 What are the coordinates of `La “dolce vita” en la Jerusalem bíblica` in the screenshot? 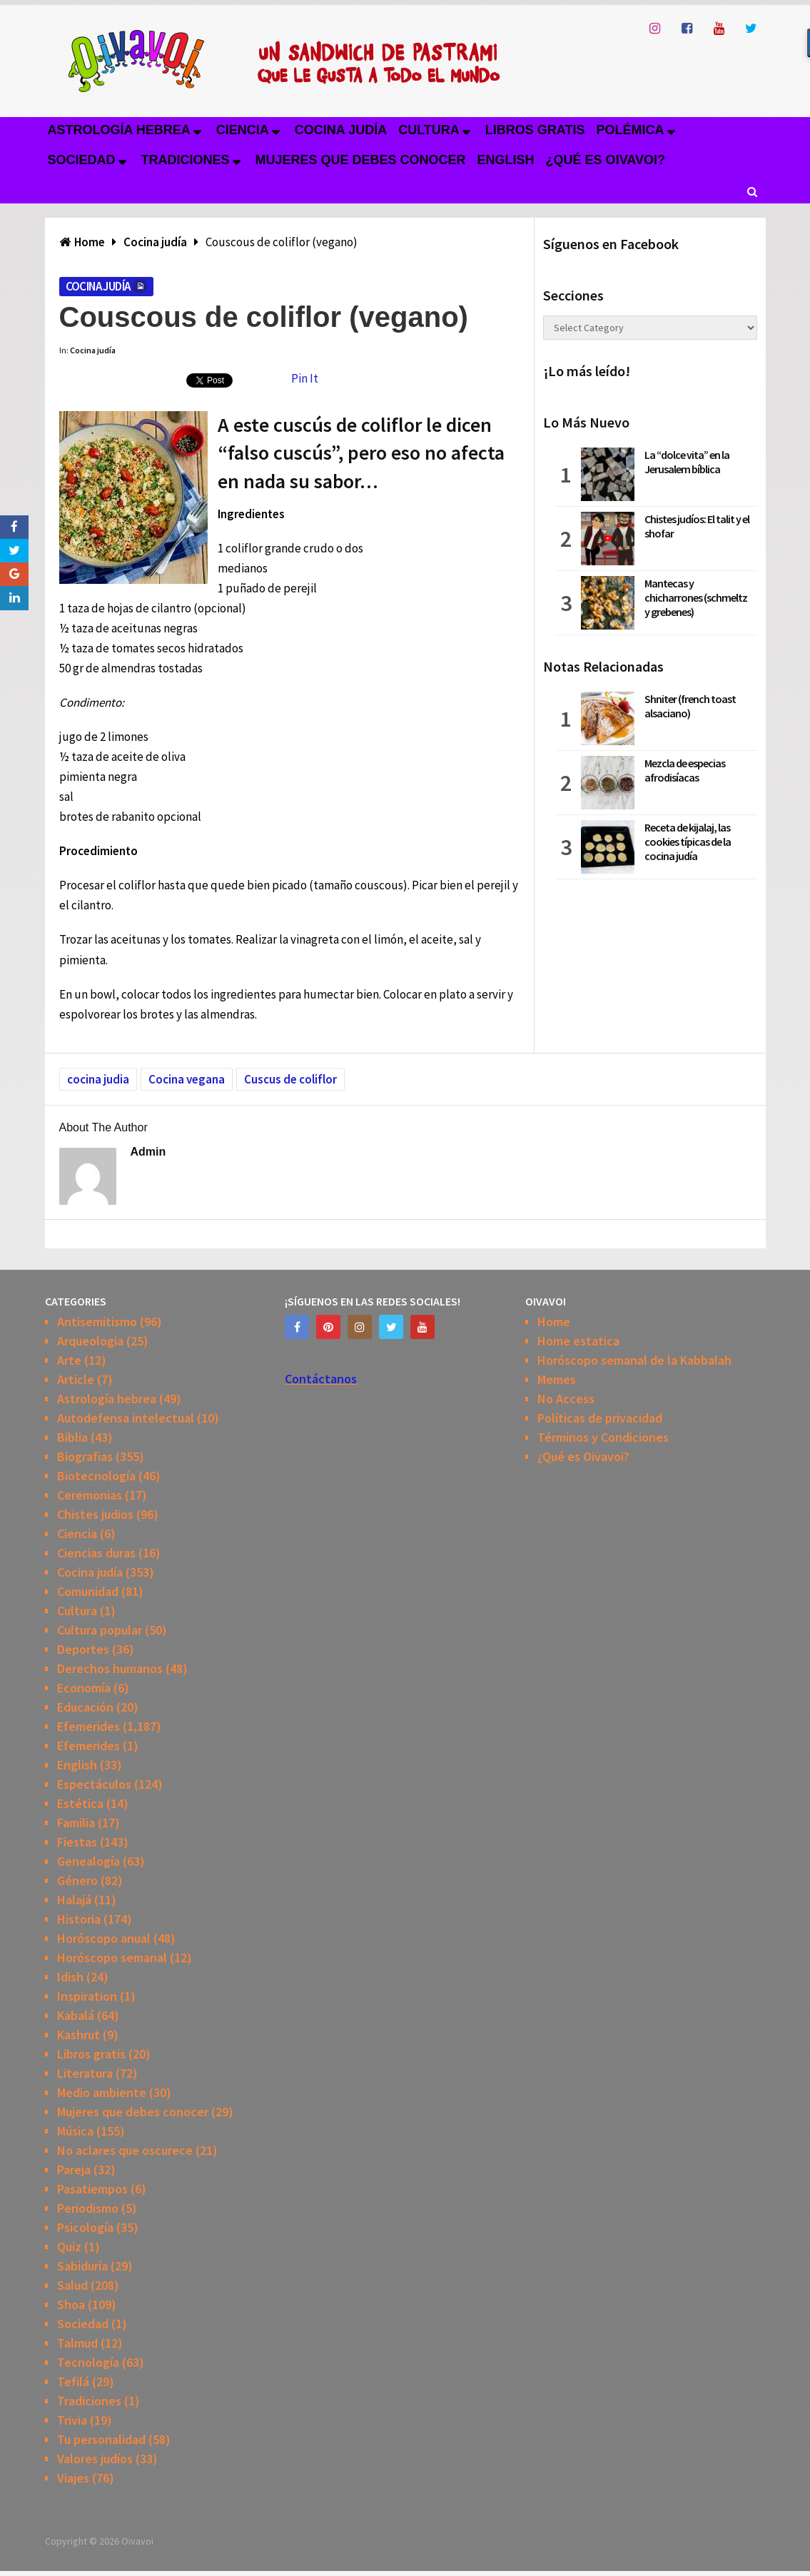 It's located at (686, 462).